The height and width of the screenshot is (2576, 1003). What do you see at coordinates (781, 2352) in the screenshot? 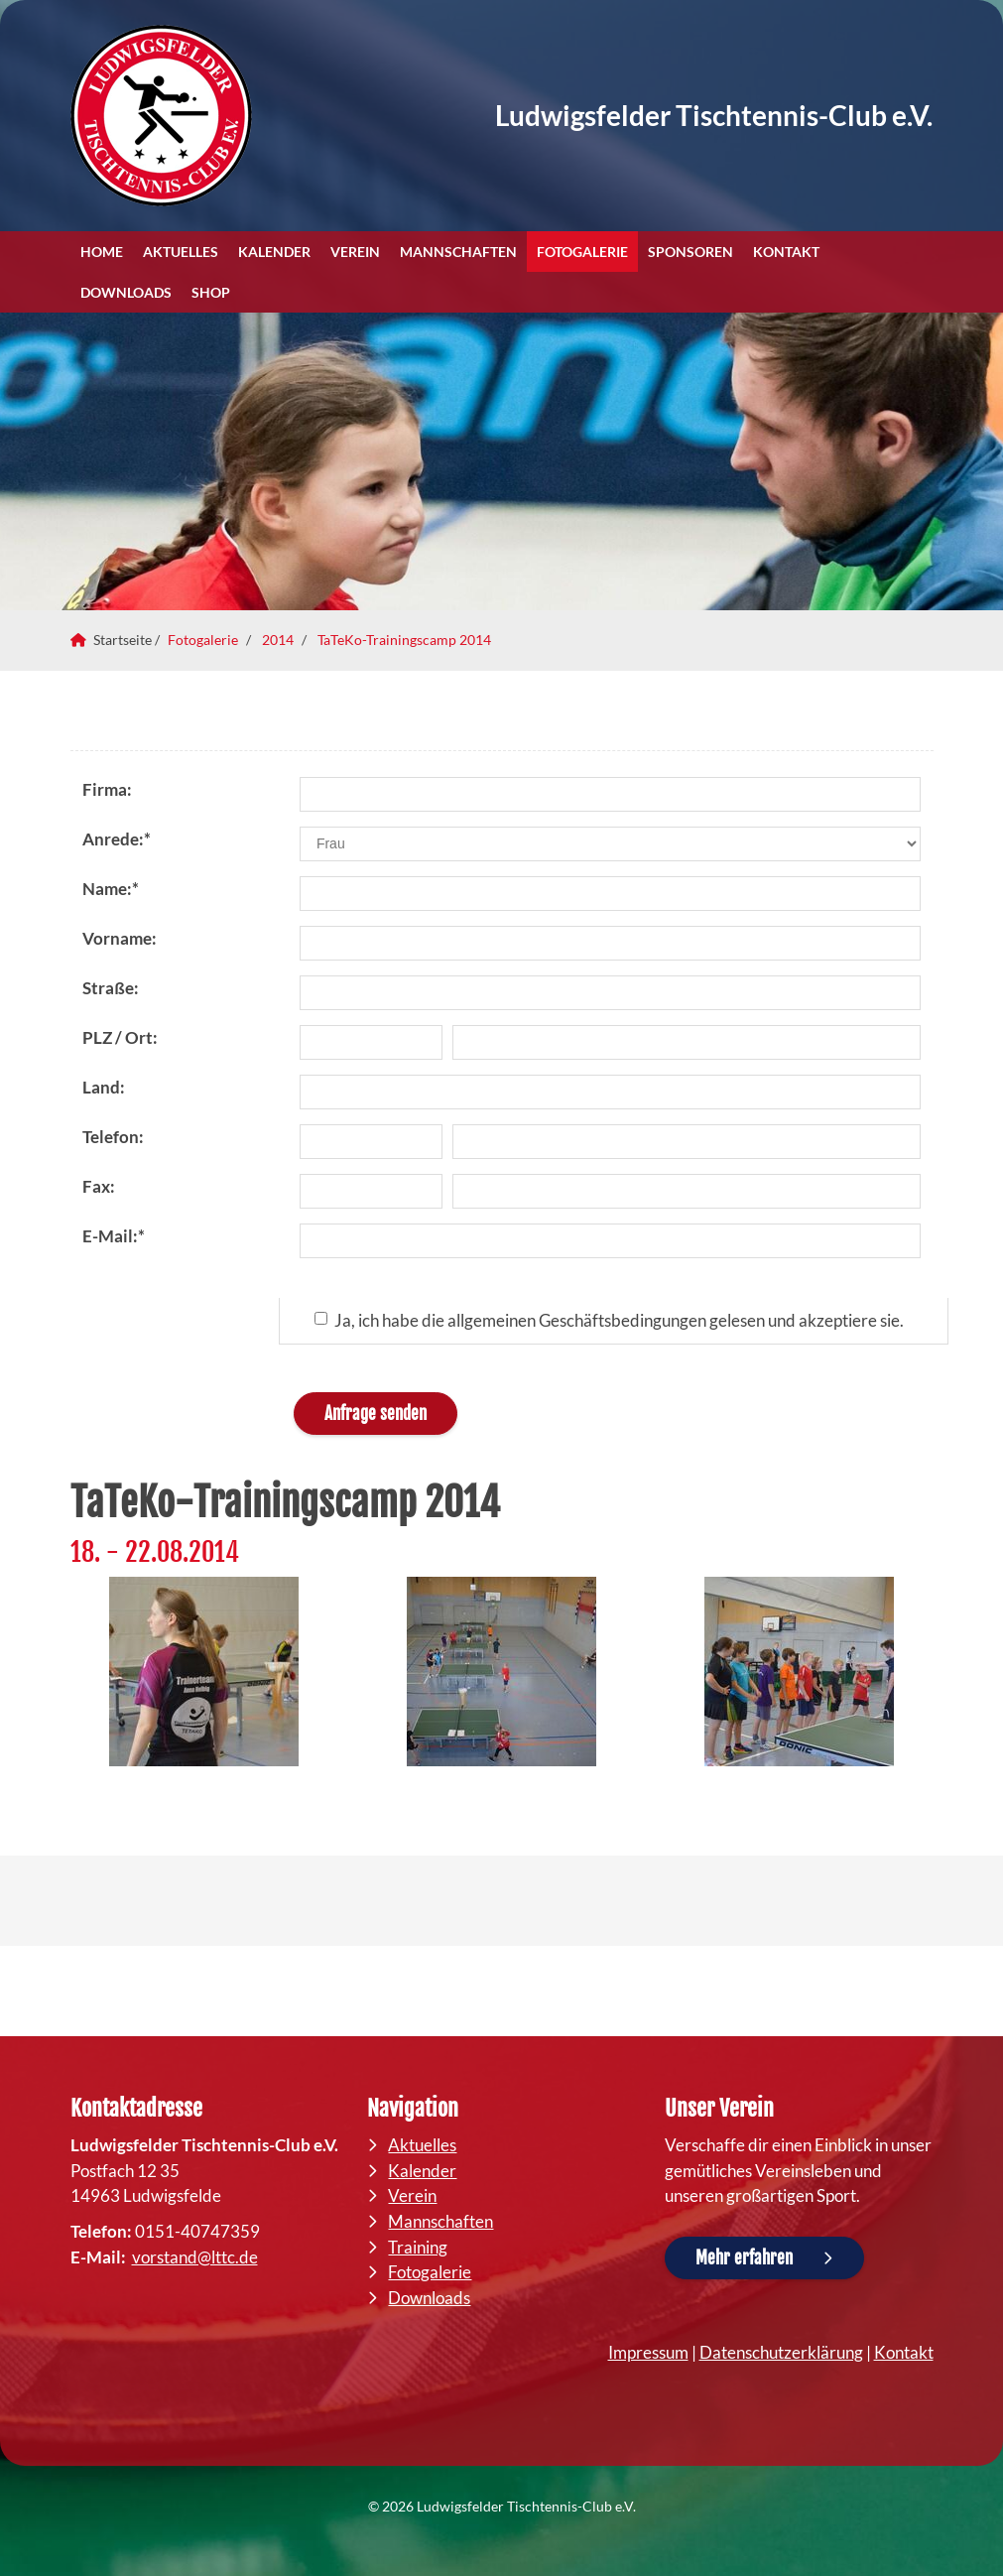
I see `Datenschutzerklärung` at bounding box center [781, 2352].